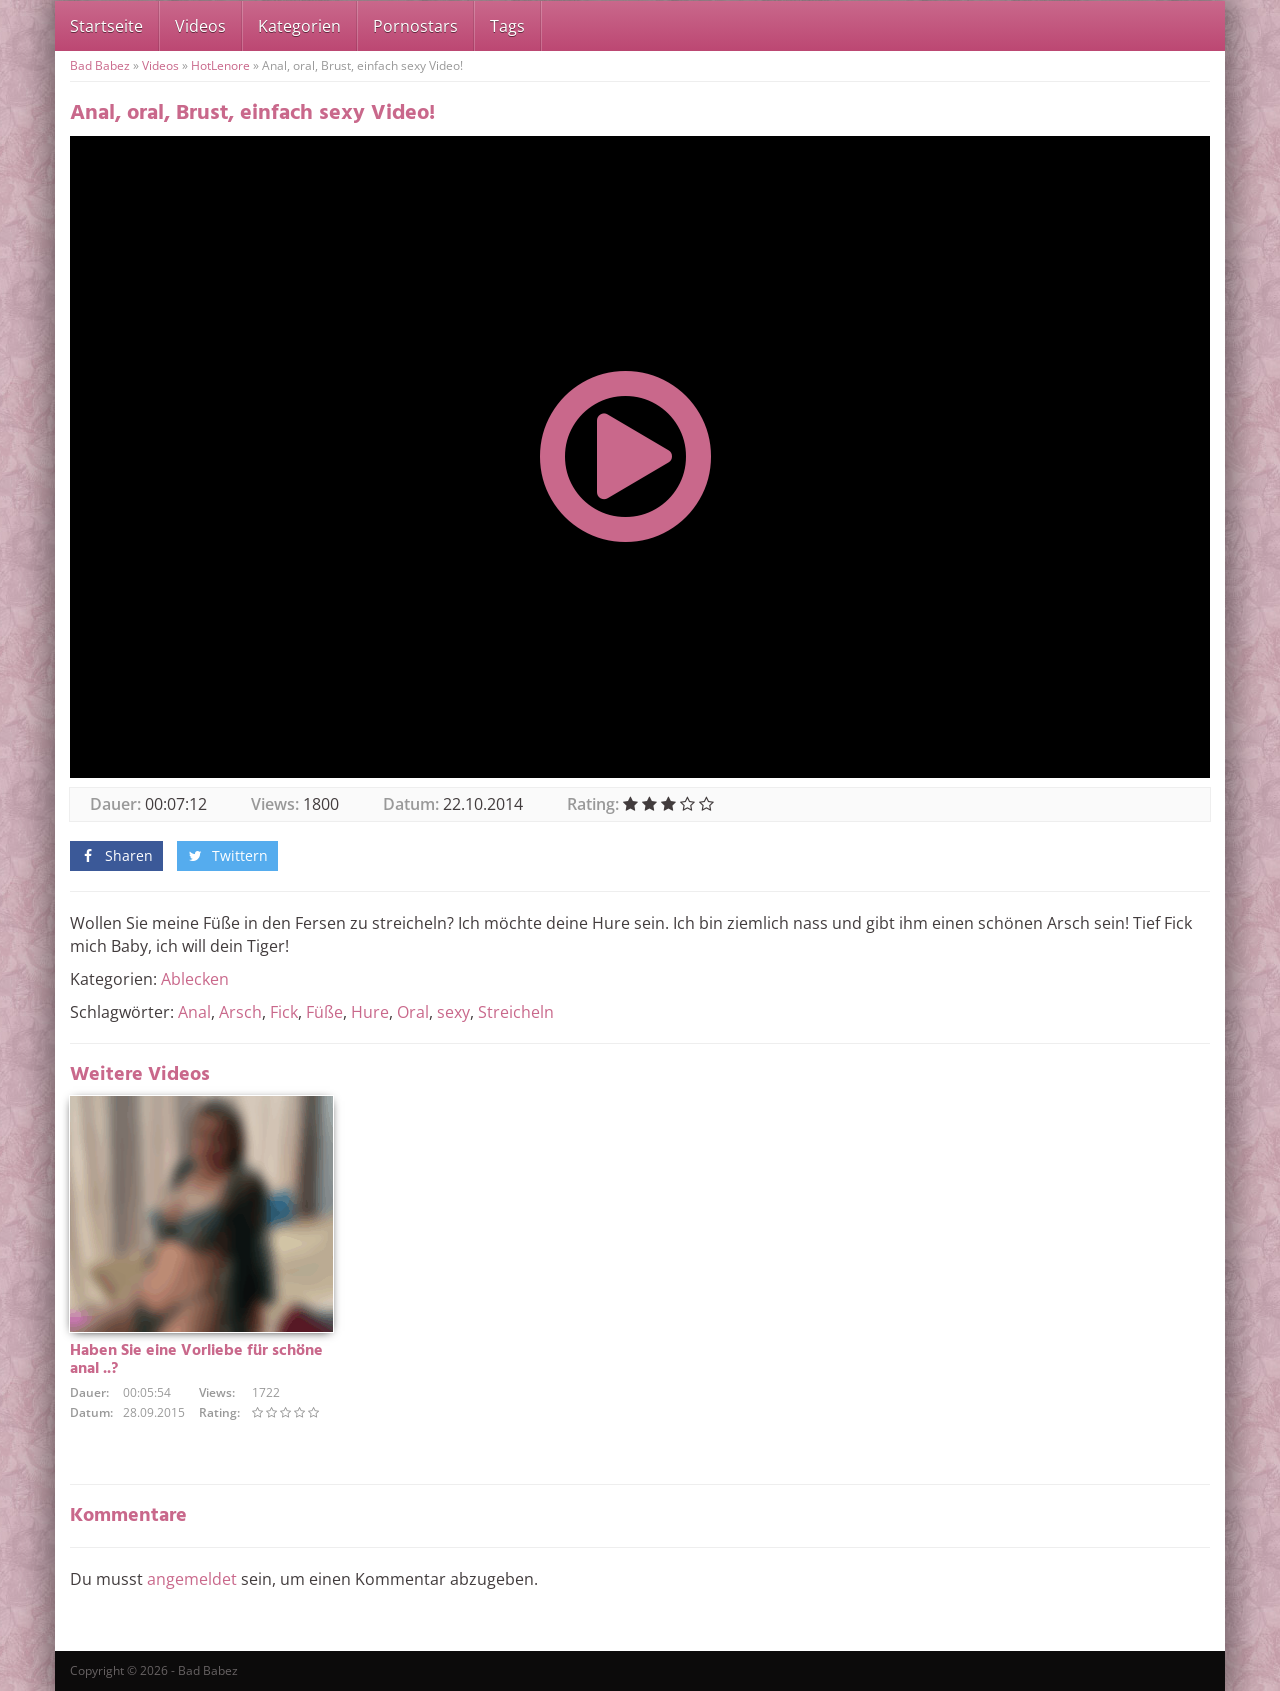 The width and height of the screenshot is (1280, 1691). What do you see at coordinates (370, 1012) in the screenshot?
I see `Hure` at bounding box center [370, 1012].